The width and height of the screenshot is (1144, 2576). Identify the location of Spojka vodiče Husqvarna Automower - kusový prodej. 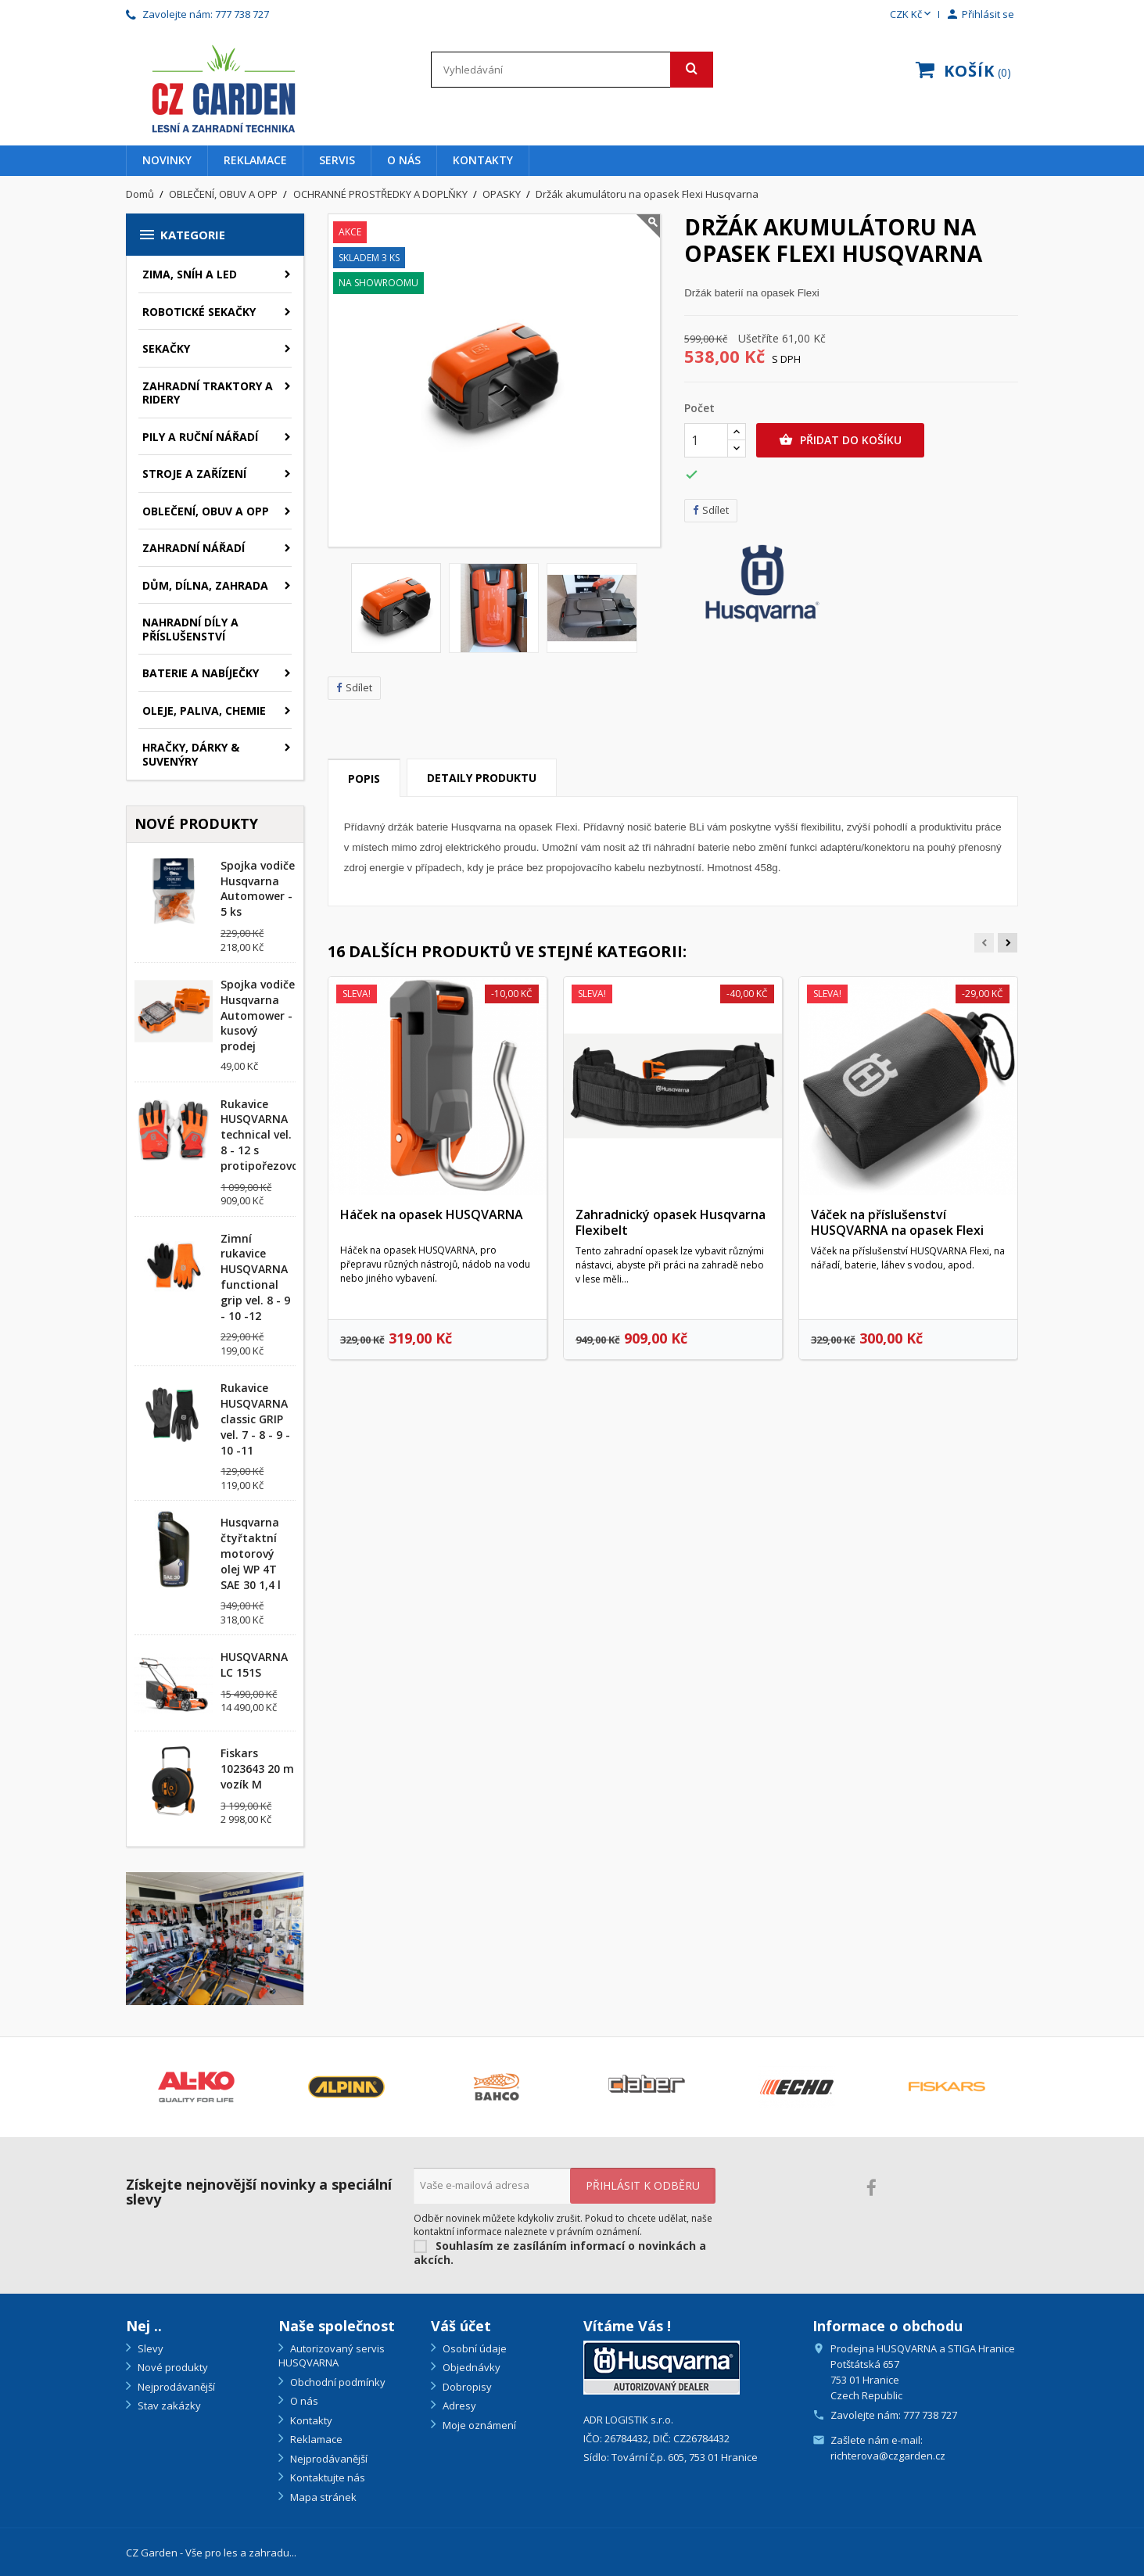
(258, 1015).